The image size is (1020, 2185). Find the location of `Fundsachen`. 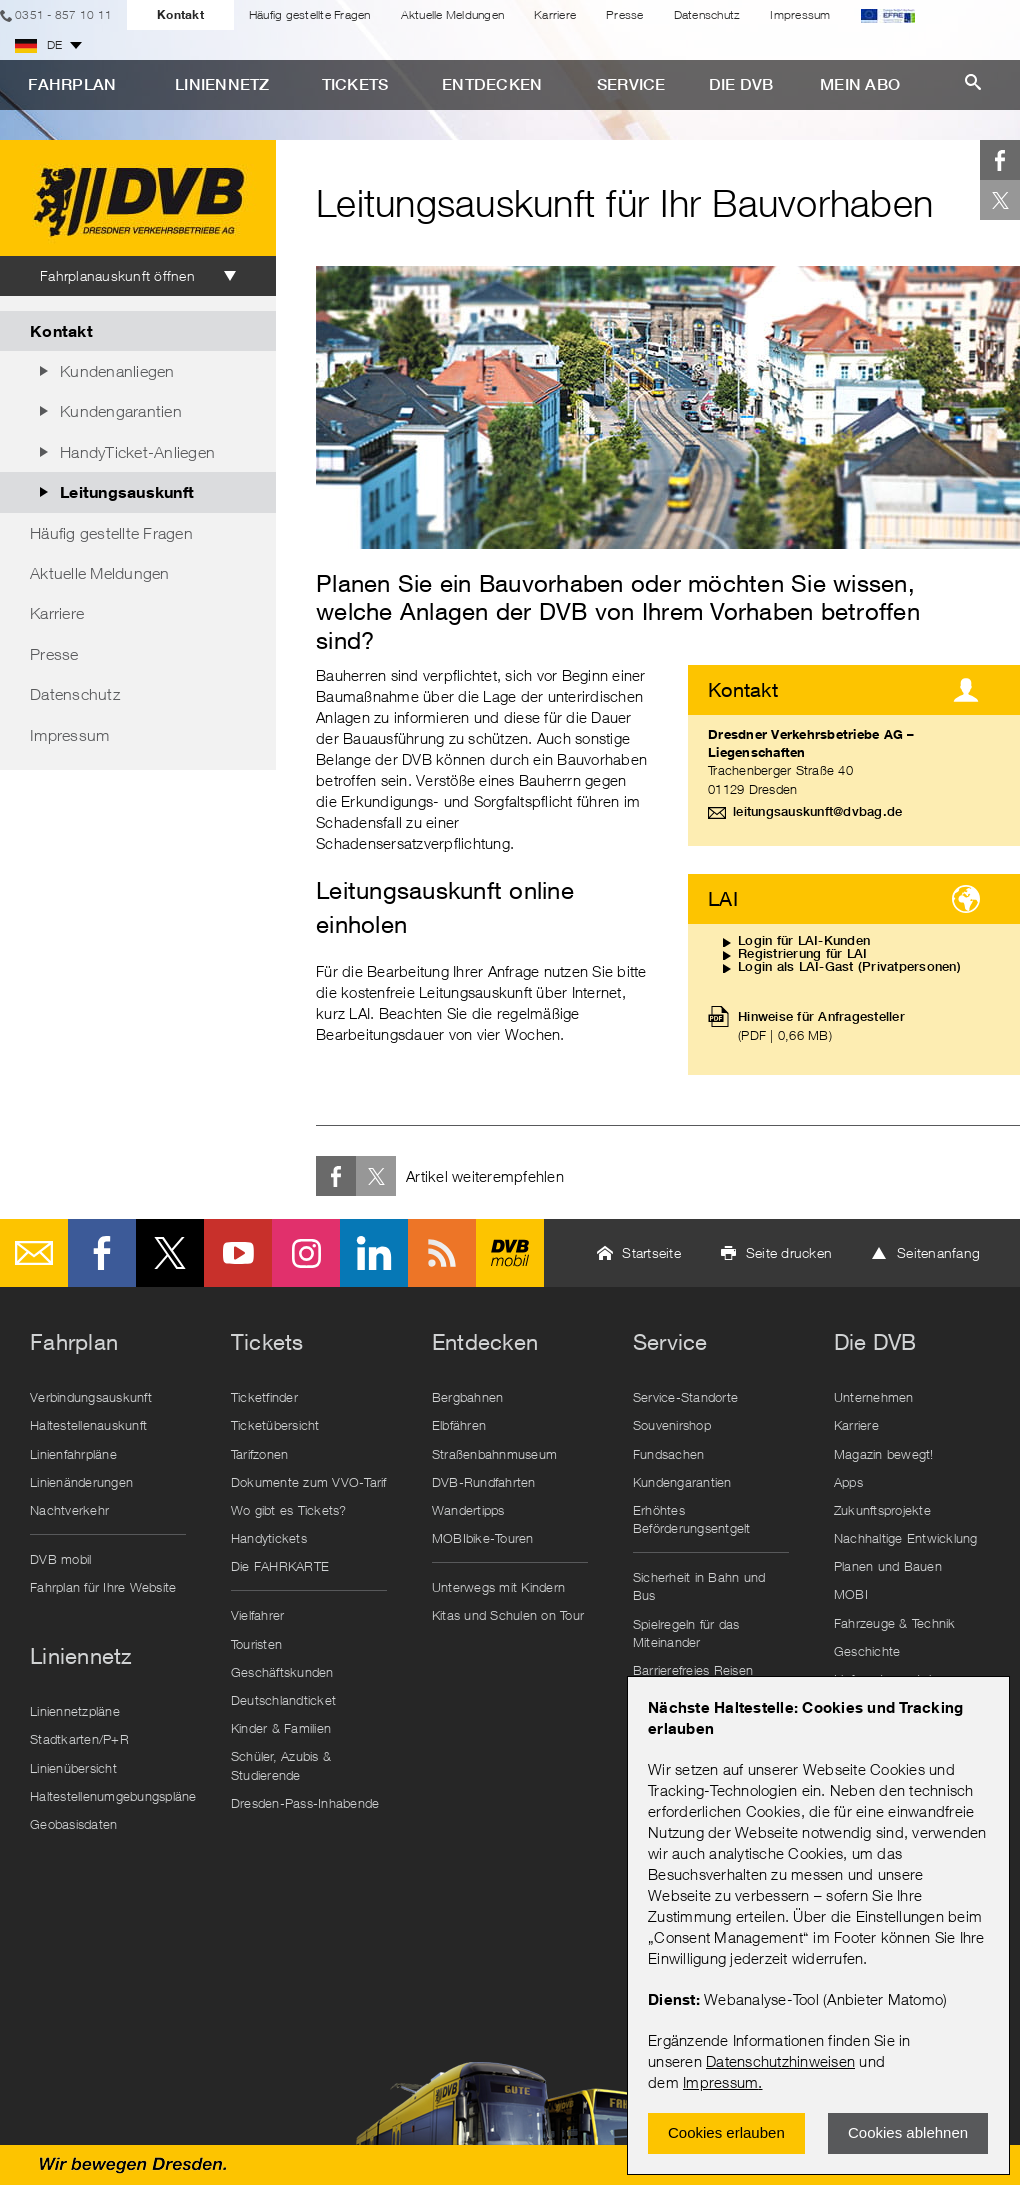

Fundsachen is located at coordinates (669, 1454).